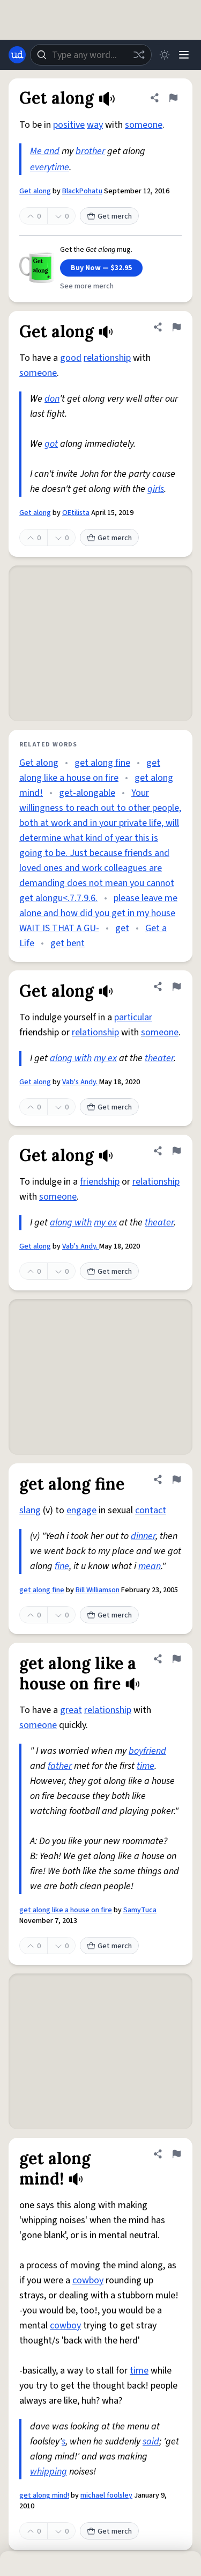 Image resolution: width=201 pixels, height=2576 pixels. Describe the element at coordinates (176, 1479) in the screenshot. I see `[Flag this definition of get along fine]` at that location.